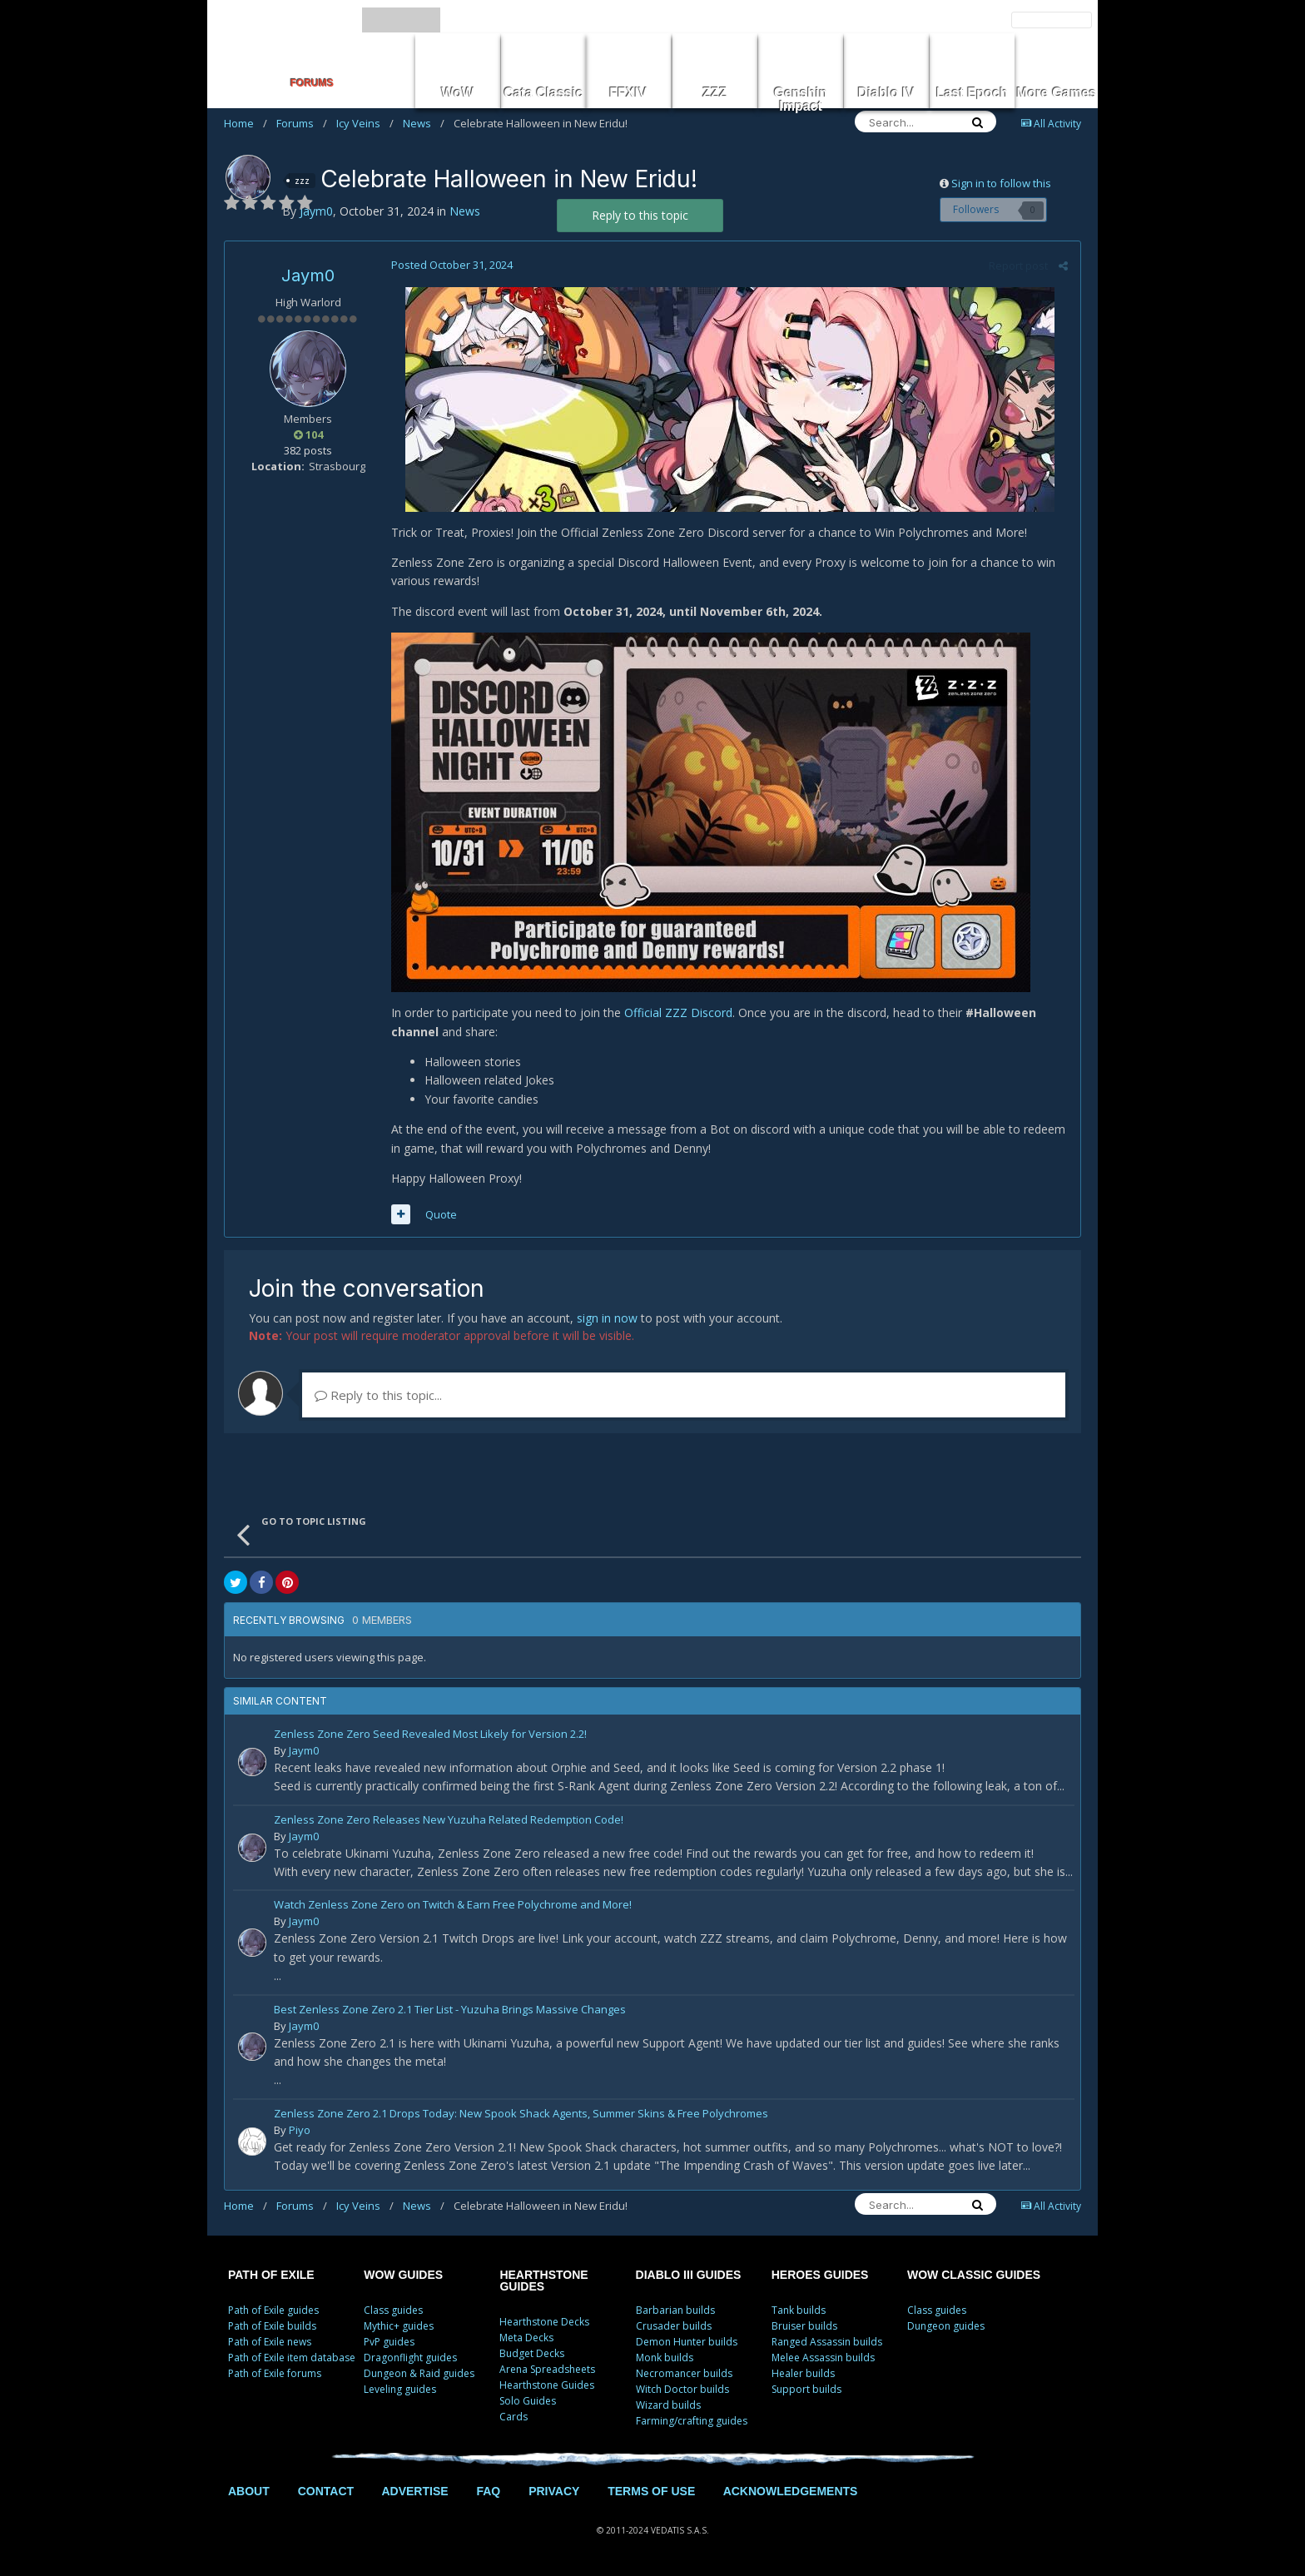  What do you see at coordinates (823, 2357) in the screenshot?
I see `Melee Assassin builds` at bounding box center [823, 2357].